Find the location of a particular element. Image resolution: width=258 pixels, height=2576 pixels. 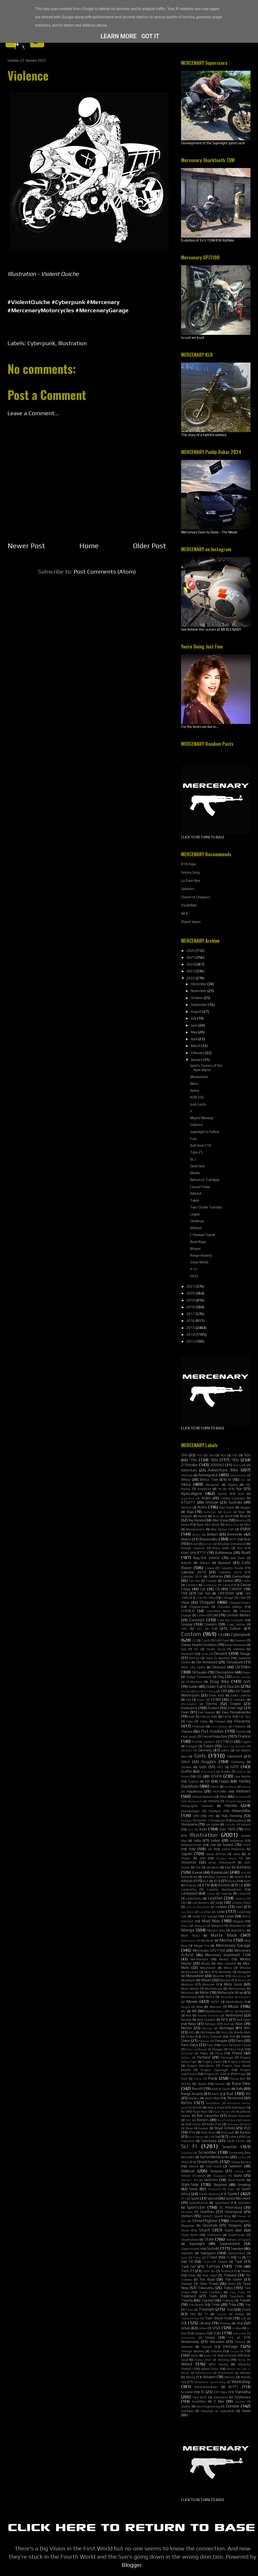

Bicycle is located at coordinates (245, 1516).